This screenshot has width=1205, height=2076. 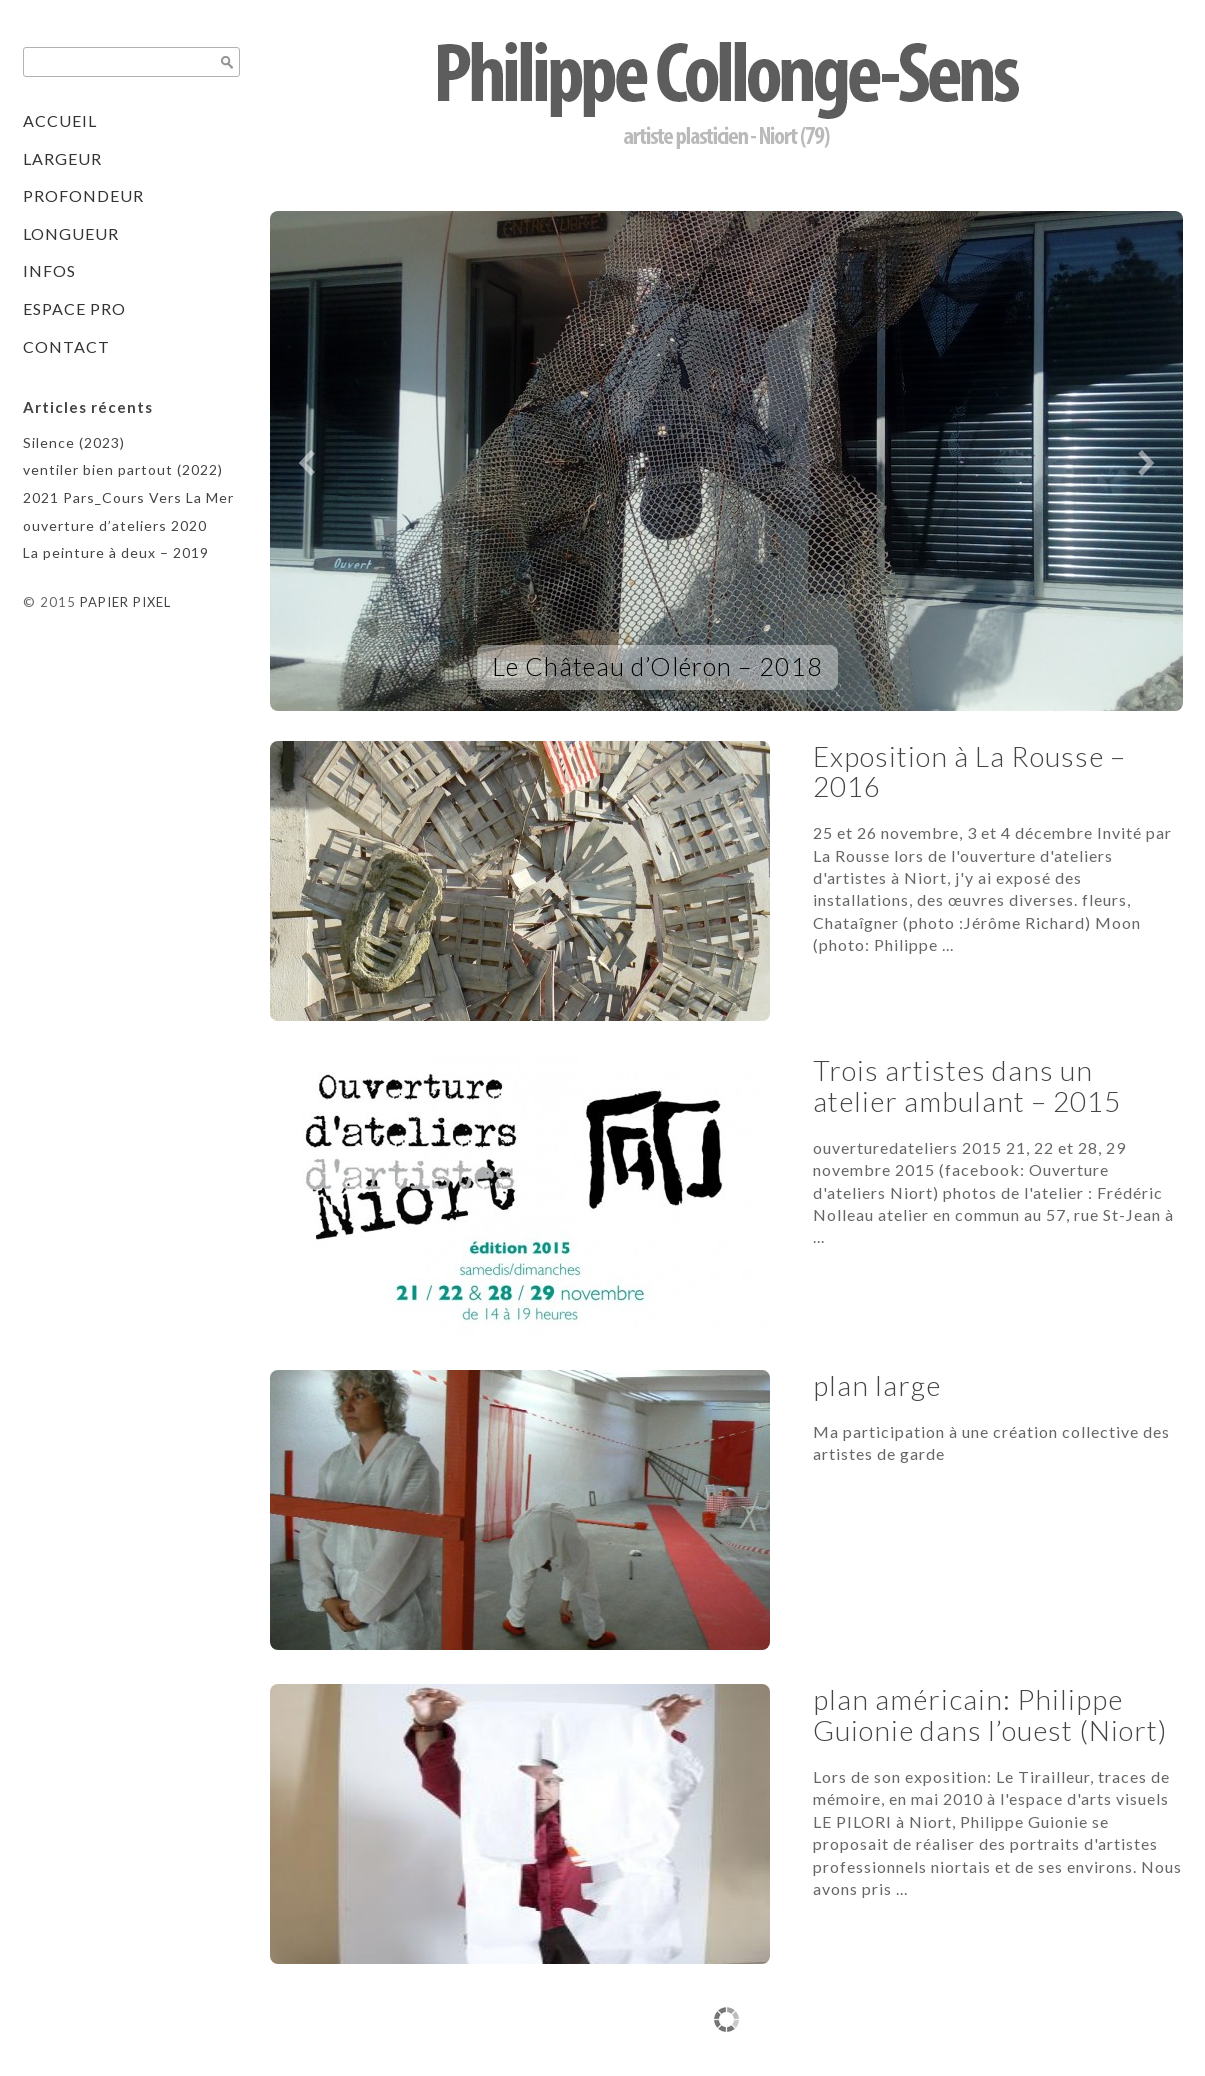 What do you see at coordinates (967, 1085) in the screenshot?
I see `Trois artistes dans un atelier ambulant – 2015` at bounding box center [967, 1085].